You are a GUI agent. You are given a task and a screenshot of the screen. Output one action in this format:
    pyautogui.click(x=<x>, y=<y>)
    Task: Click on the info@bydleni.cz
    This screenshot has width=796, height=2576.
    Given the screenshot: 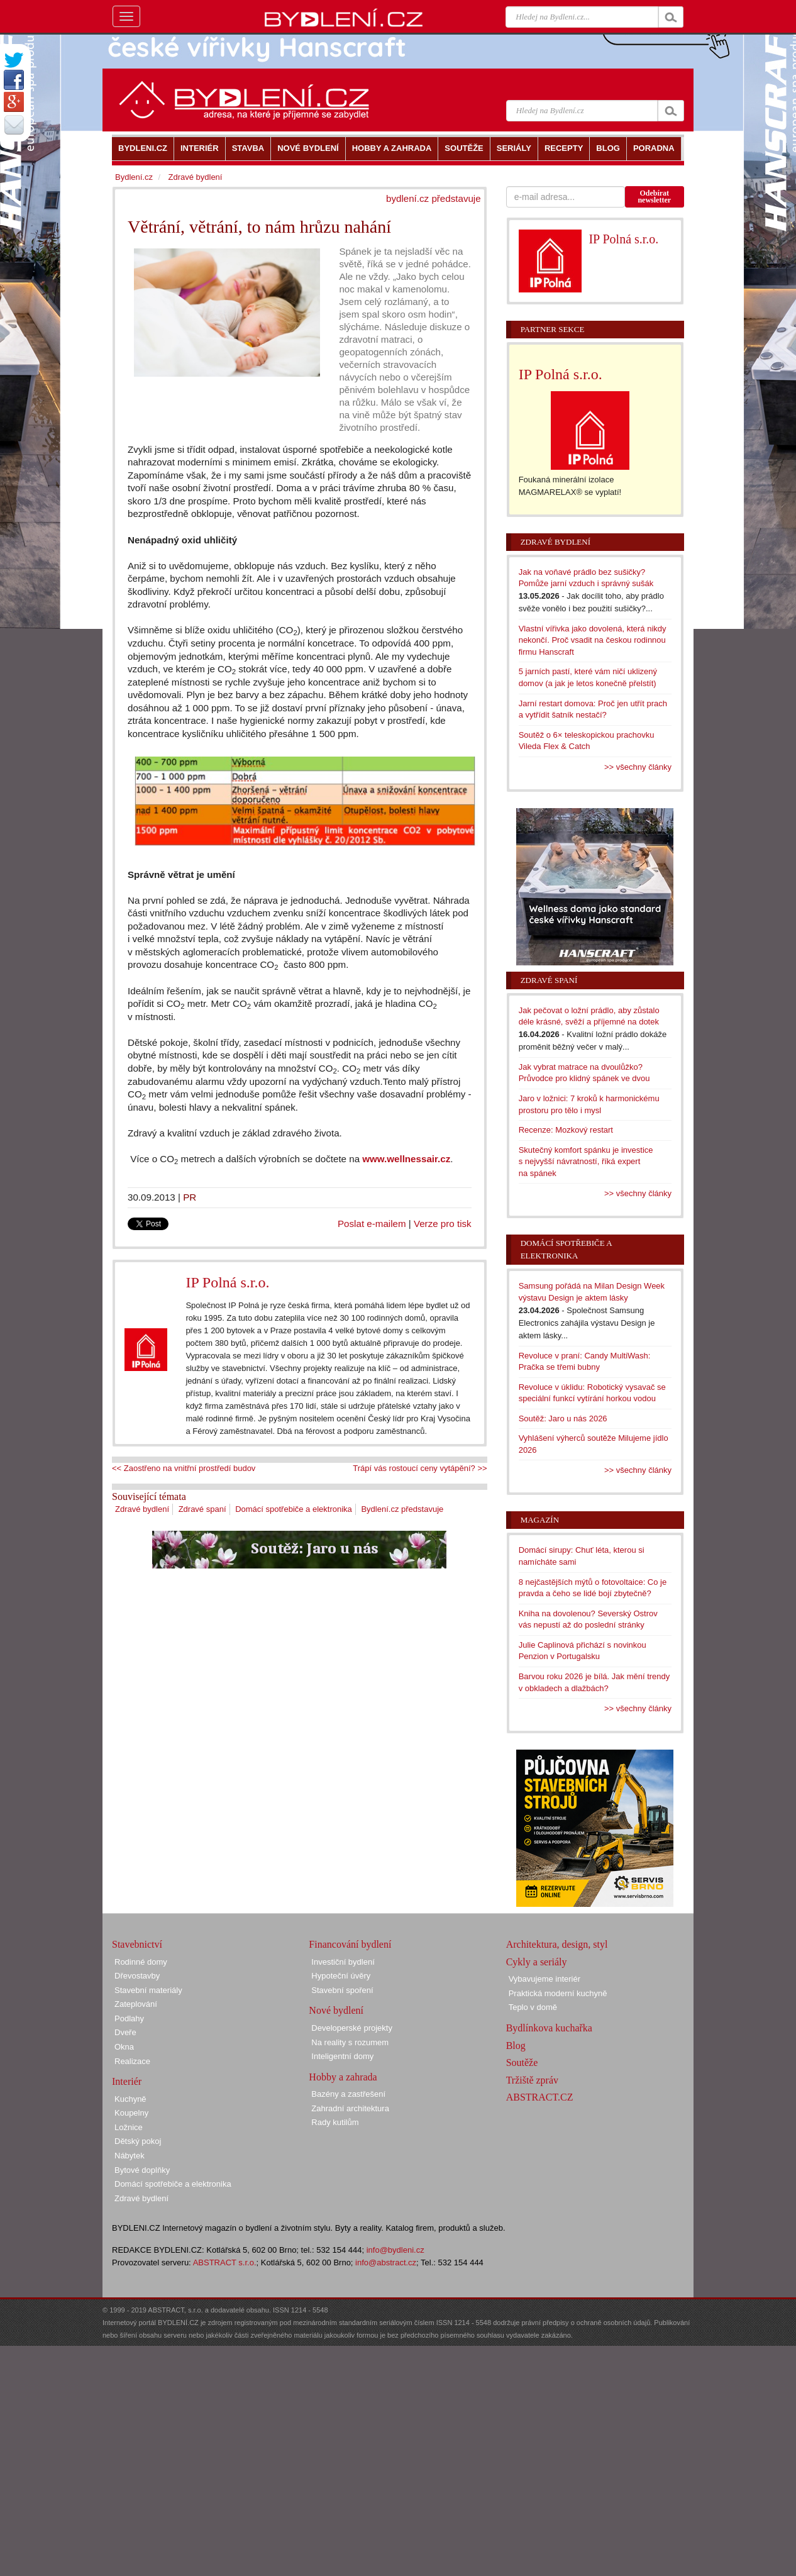 What is the action you would take?
    pyautogui.click(x=395, y=2250)
    